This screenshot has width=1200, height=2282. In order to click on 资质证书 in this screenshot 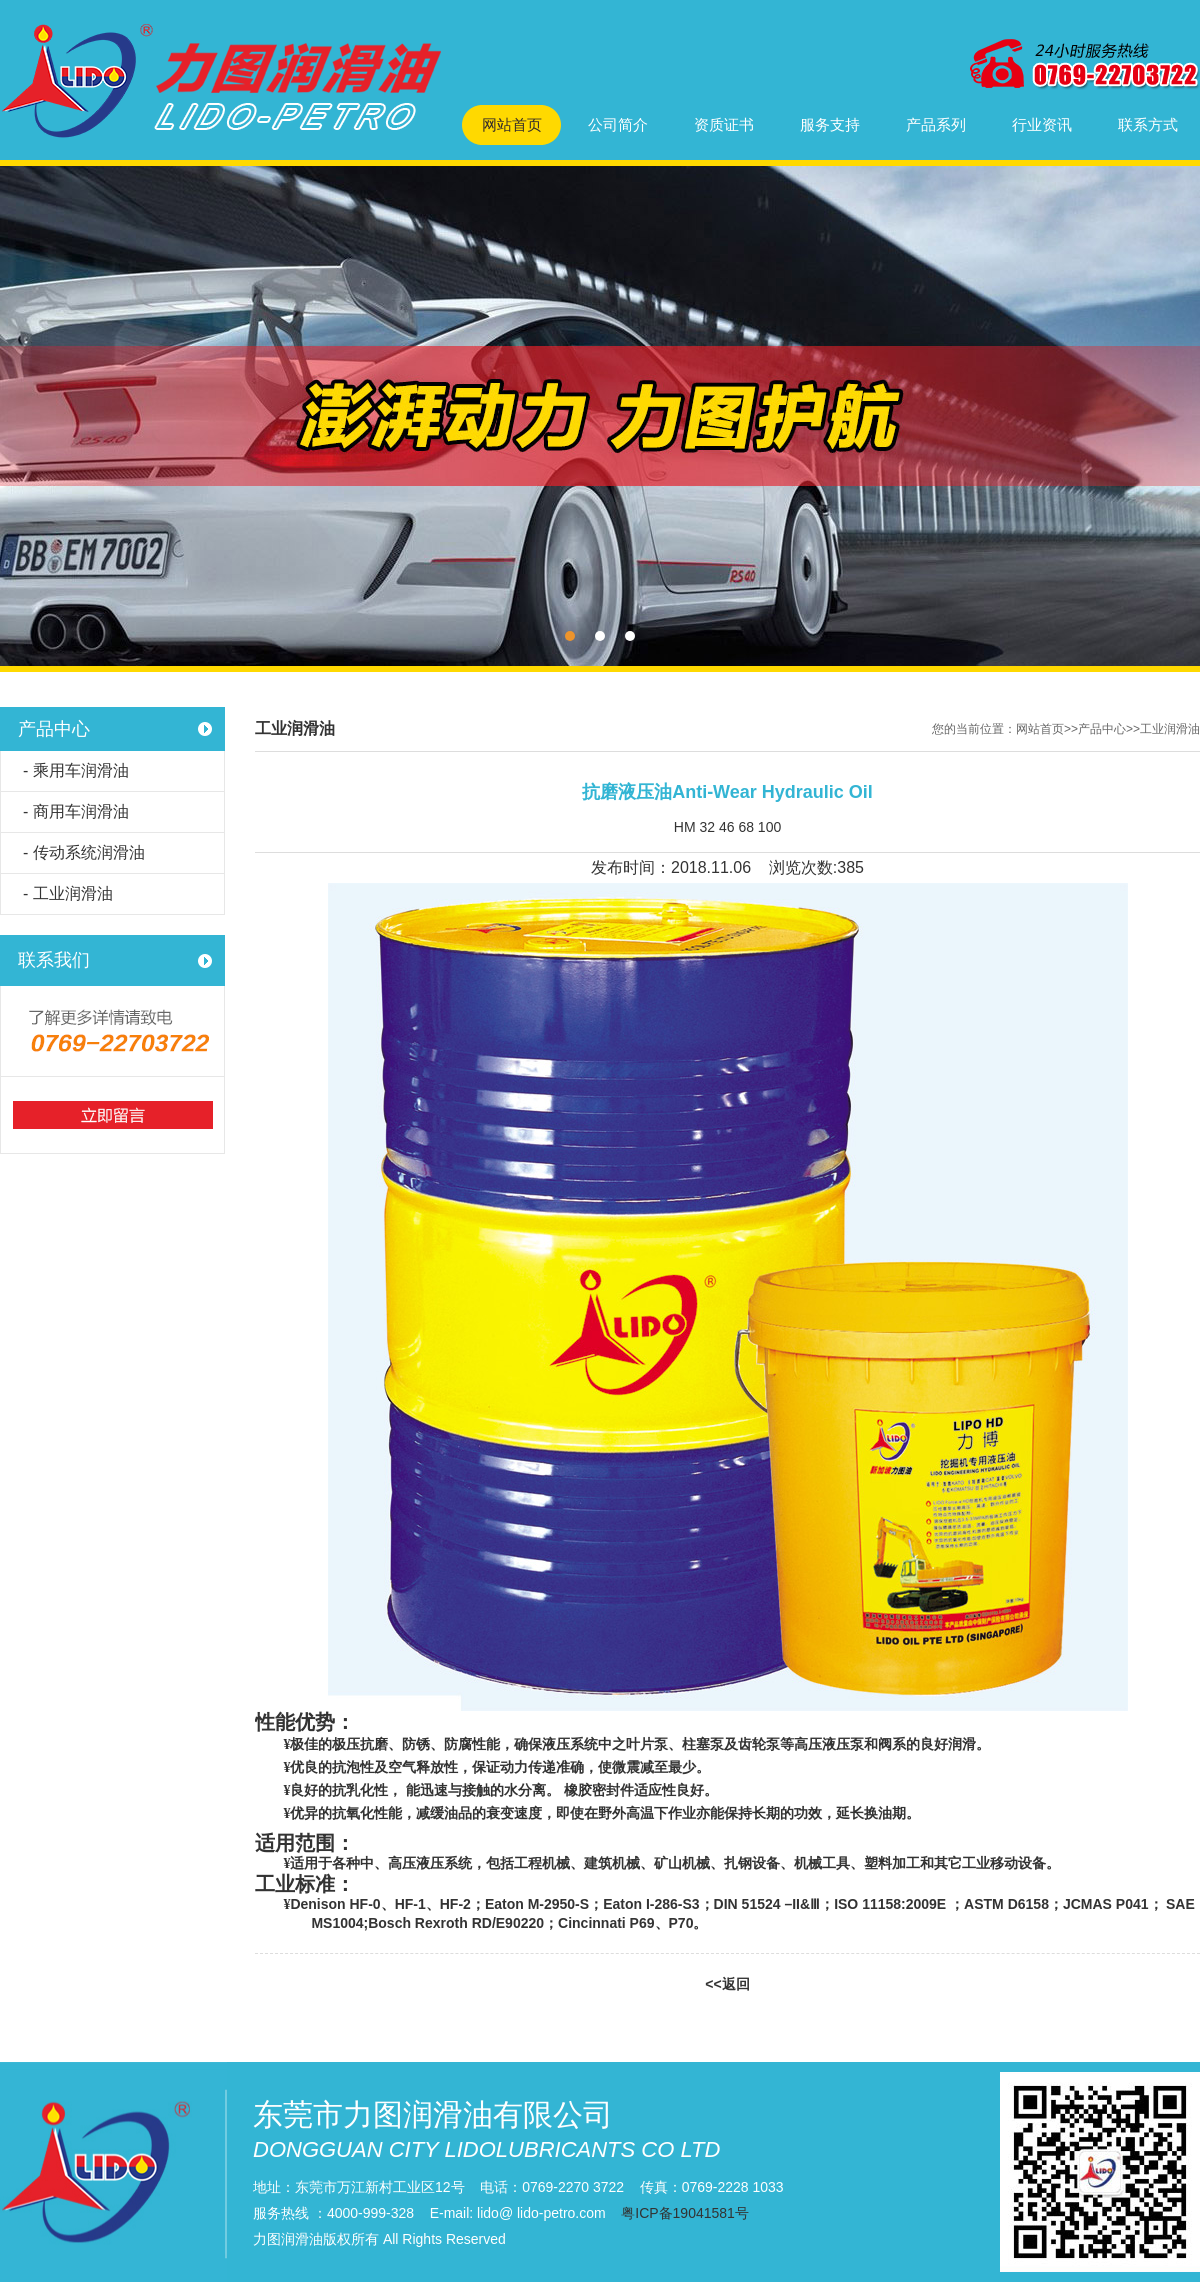, I will do `click(724, 124)`.